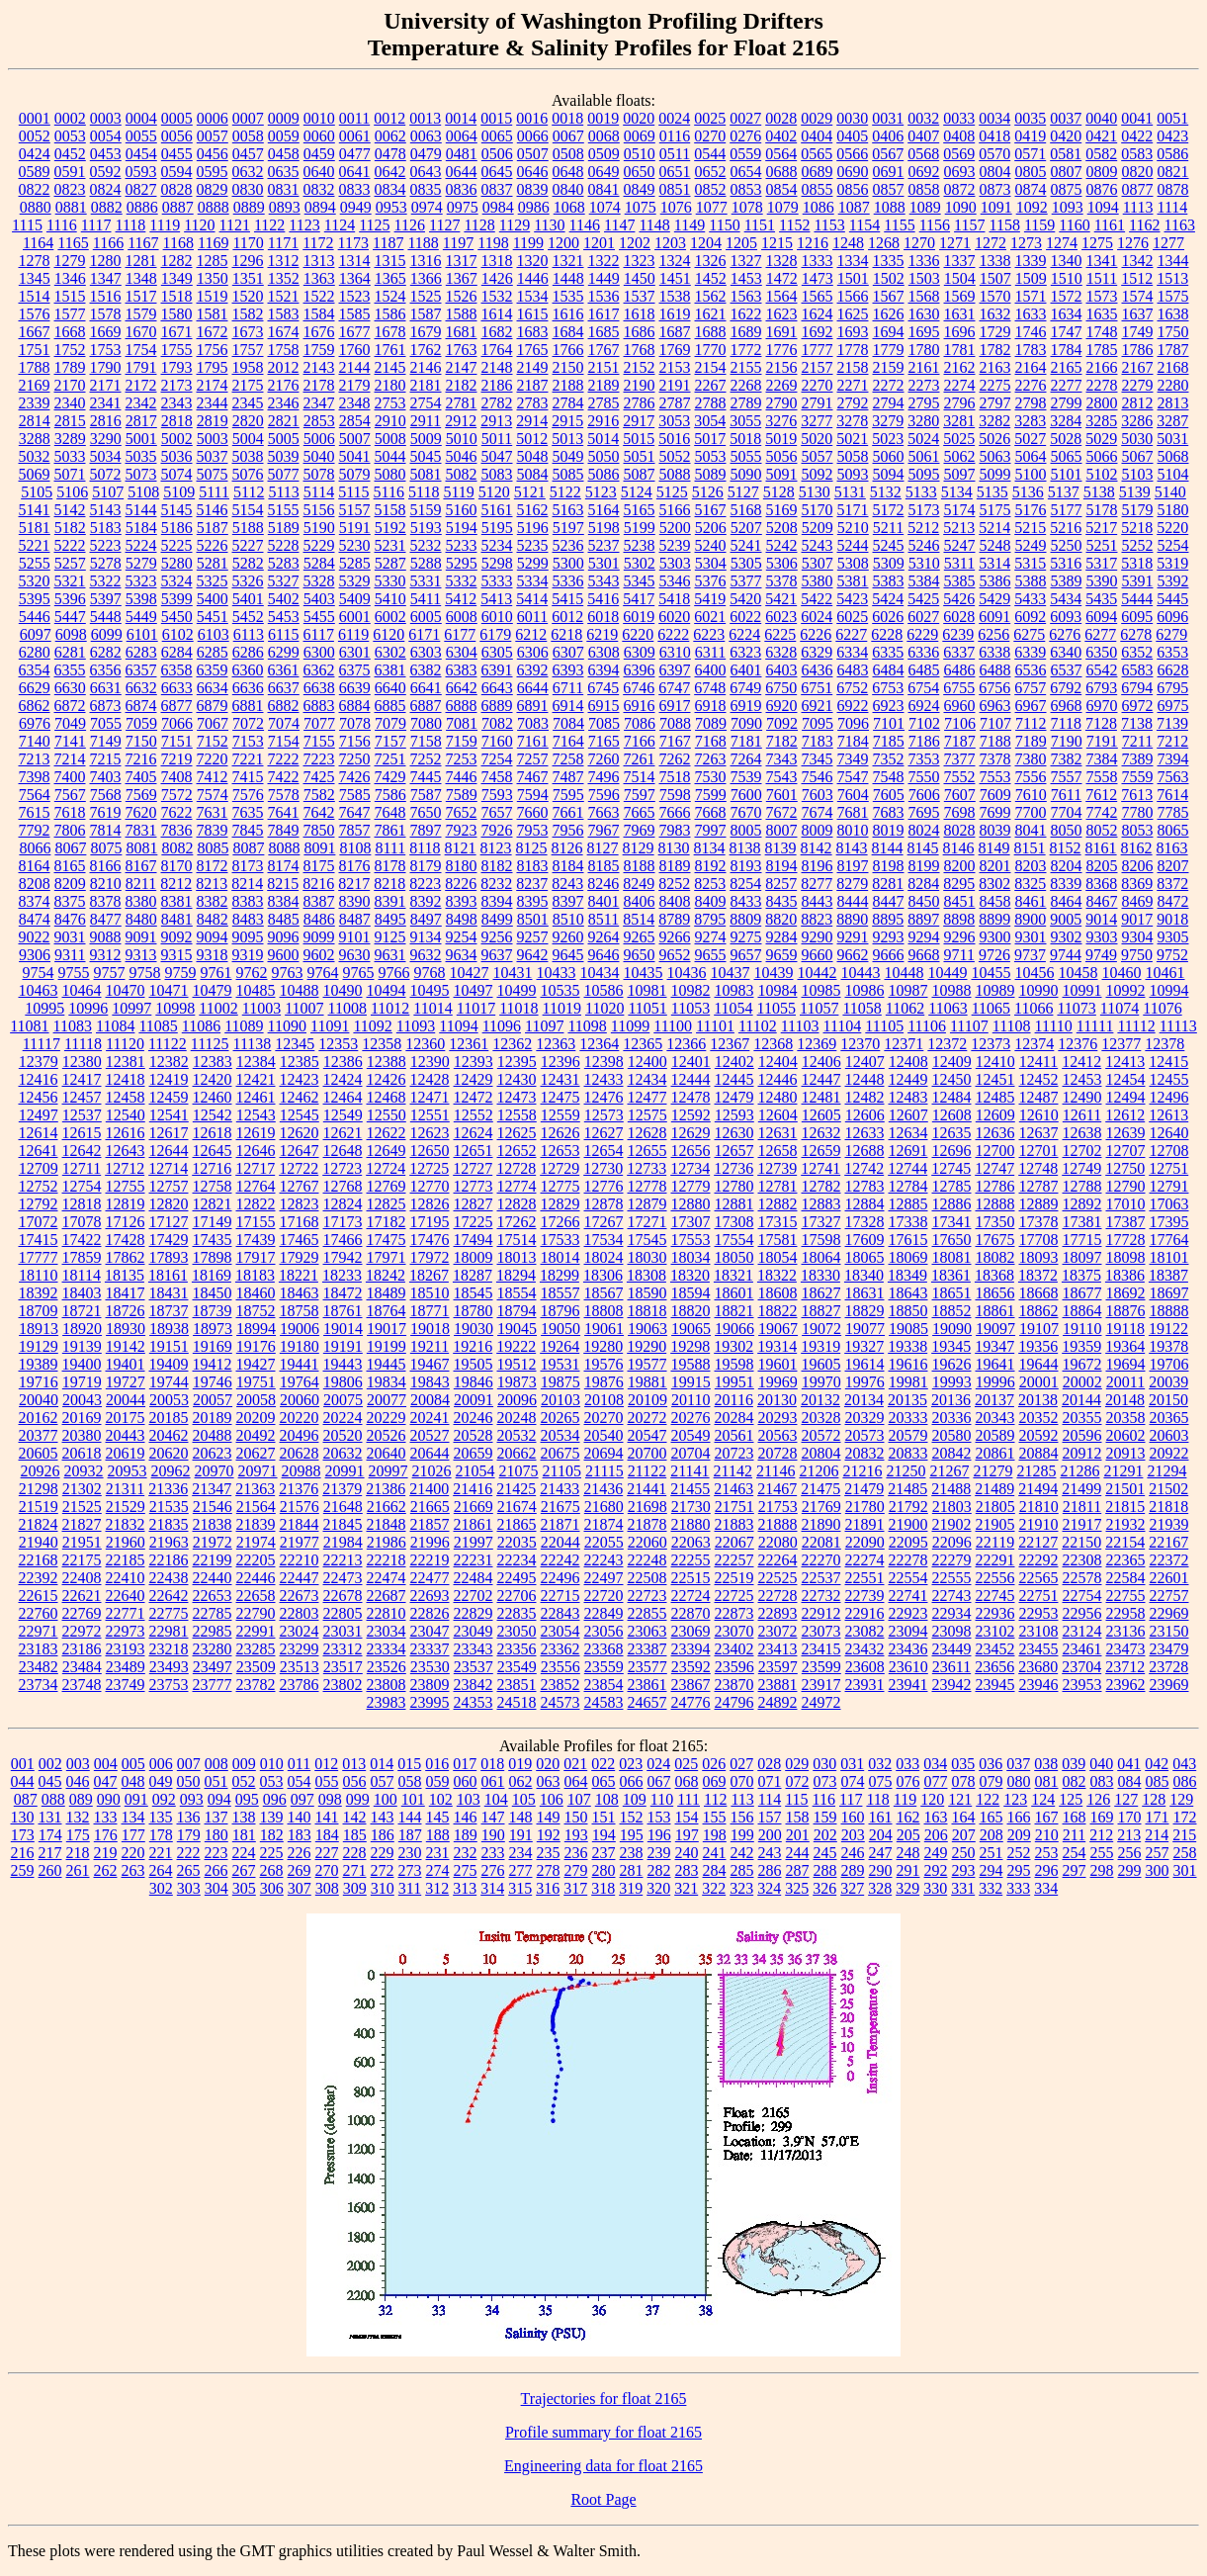 This screenshot has width=1207, height=2576. Describe the element at coordinates (1173, 509) in the screenshot. I see `5180` at that location.